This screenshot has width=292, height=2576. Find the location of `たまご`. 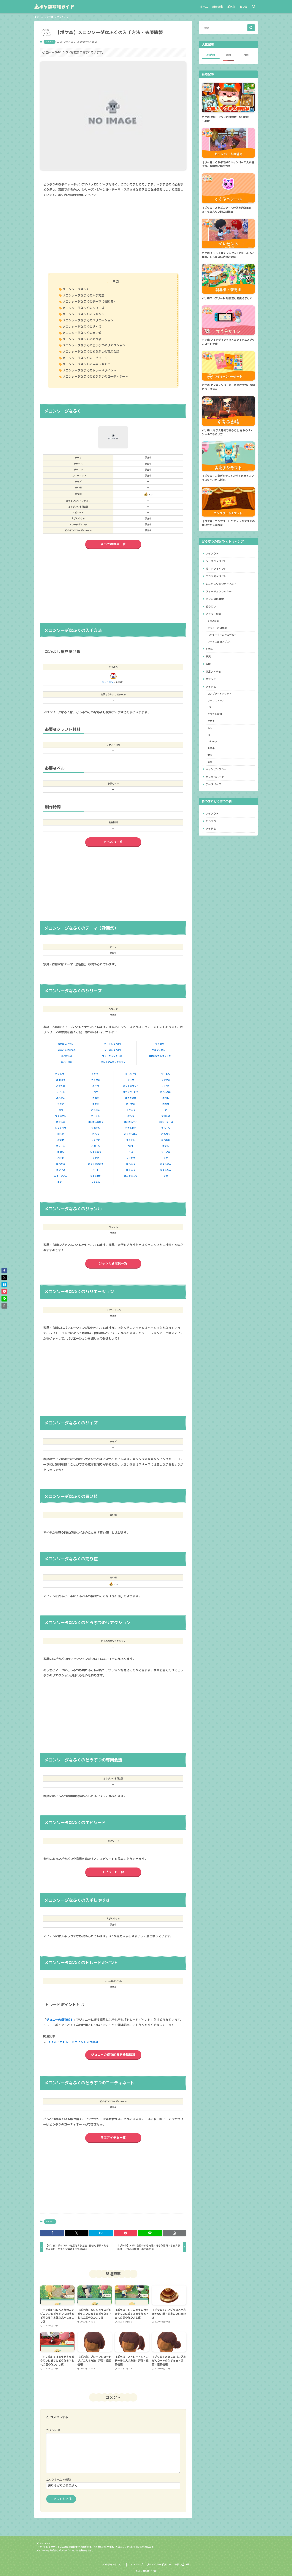

たまご is located at coordinates (95, 1104).